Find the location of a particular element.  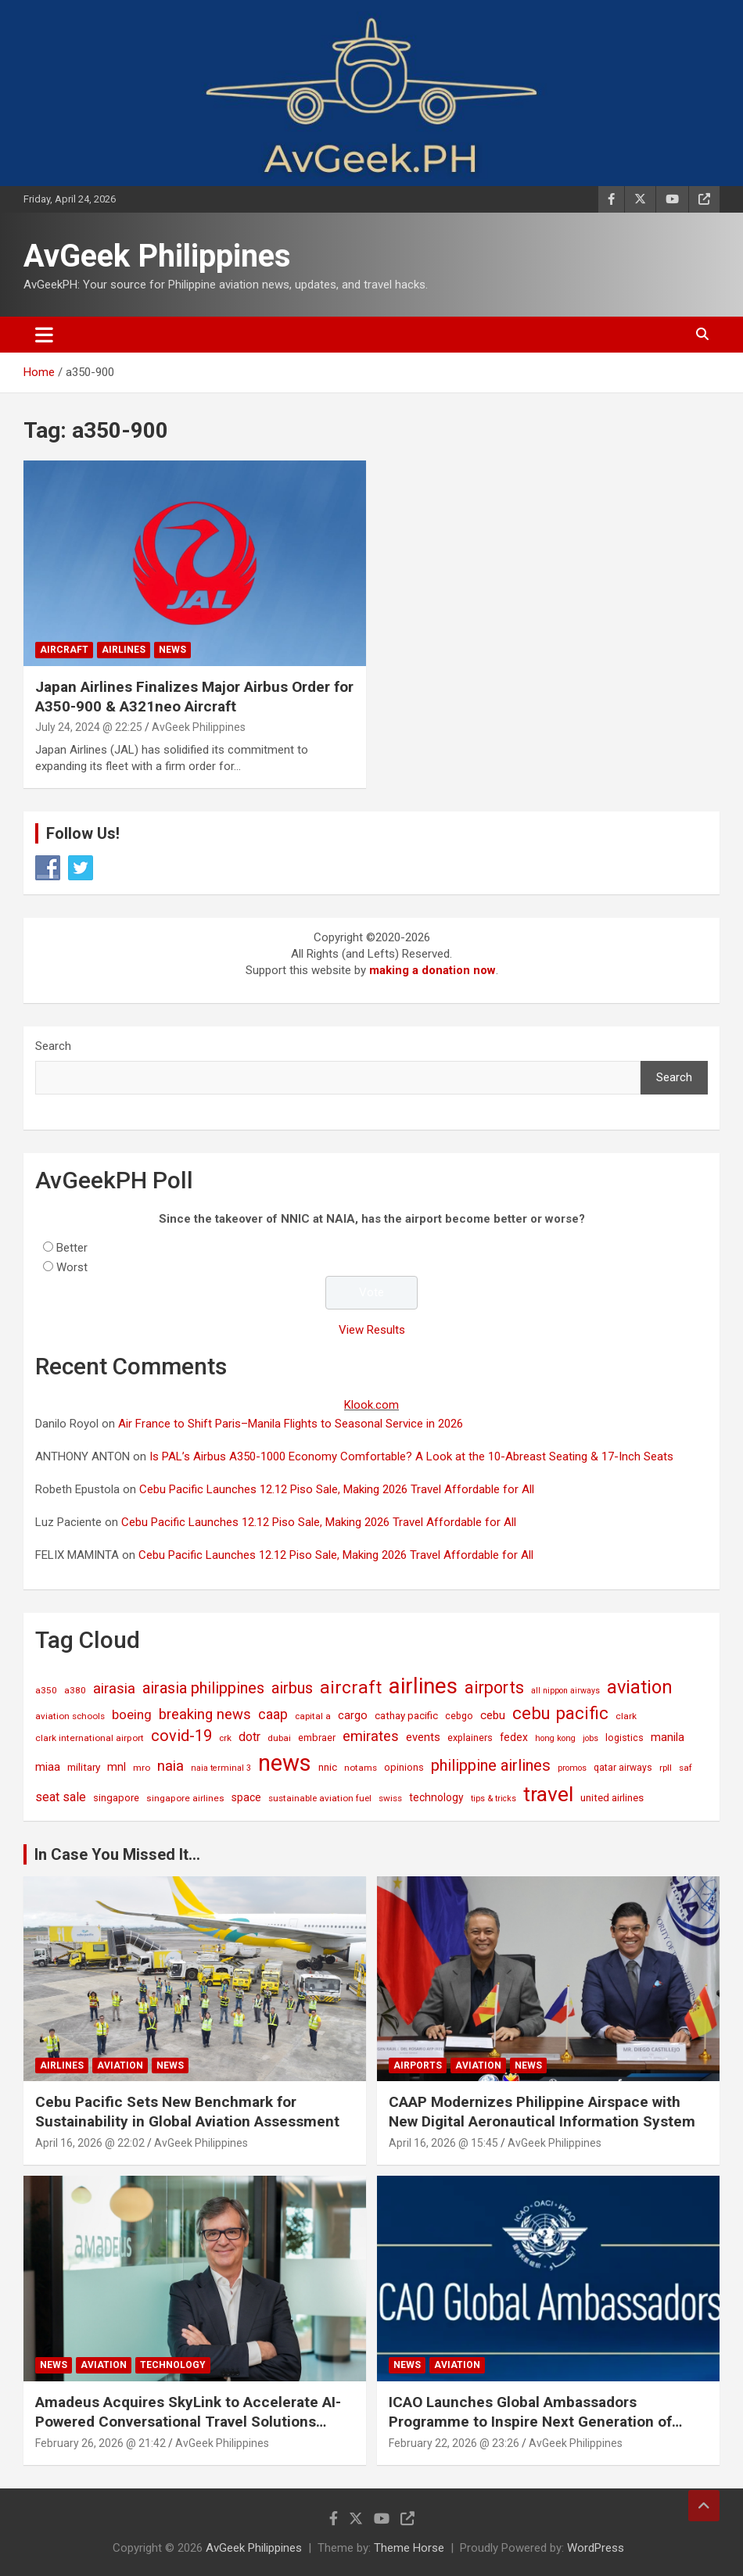

News is located at coordinates (172, 649).